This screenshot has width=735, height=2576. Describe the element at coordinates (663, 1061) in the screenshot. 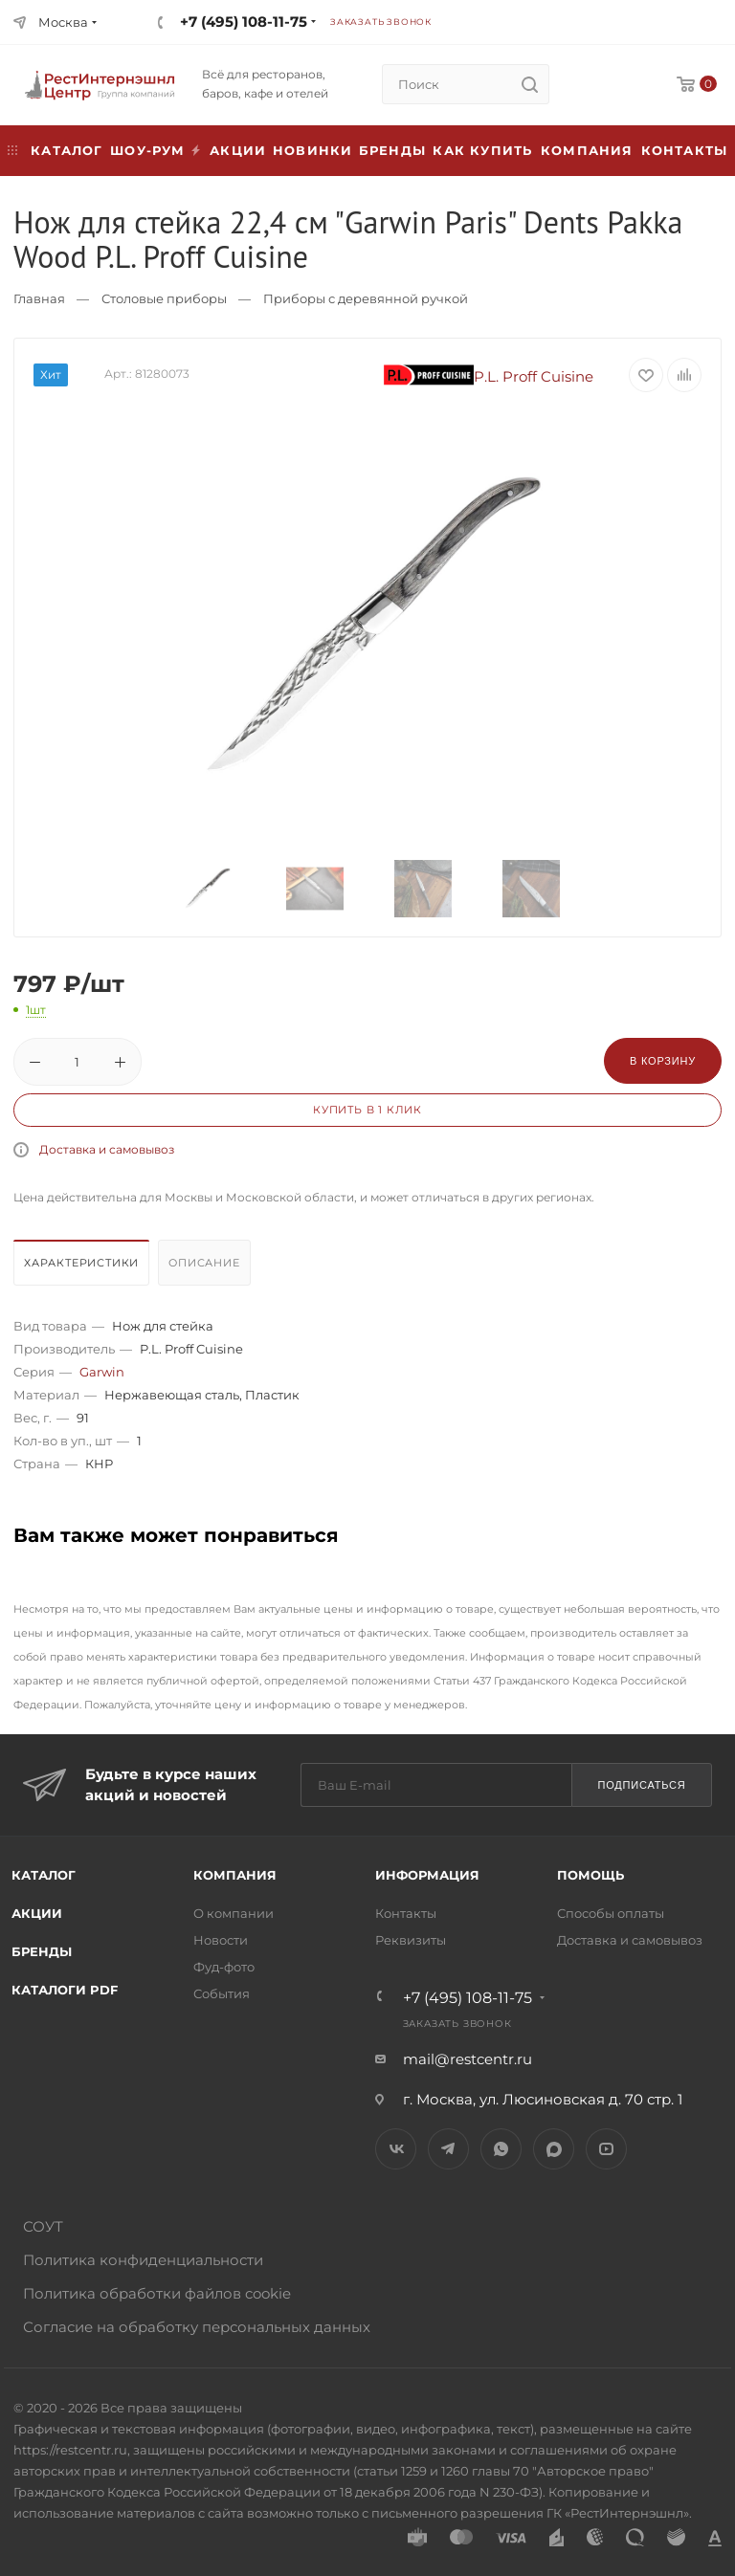

I see `В корзину` at that location.